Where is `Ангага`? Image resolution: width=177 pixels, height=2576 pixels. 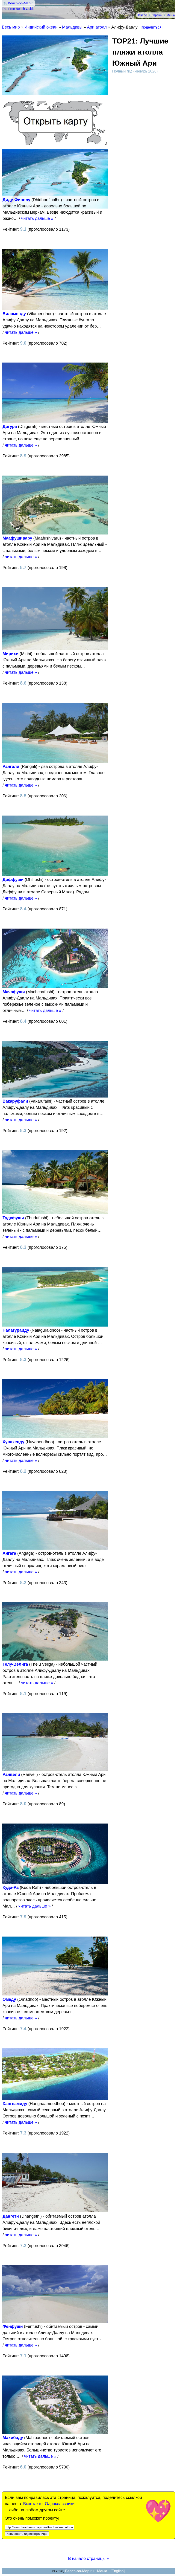 Ангага is located at coordinates (9, 1553).